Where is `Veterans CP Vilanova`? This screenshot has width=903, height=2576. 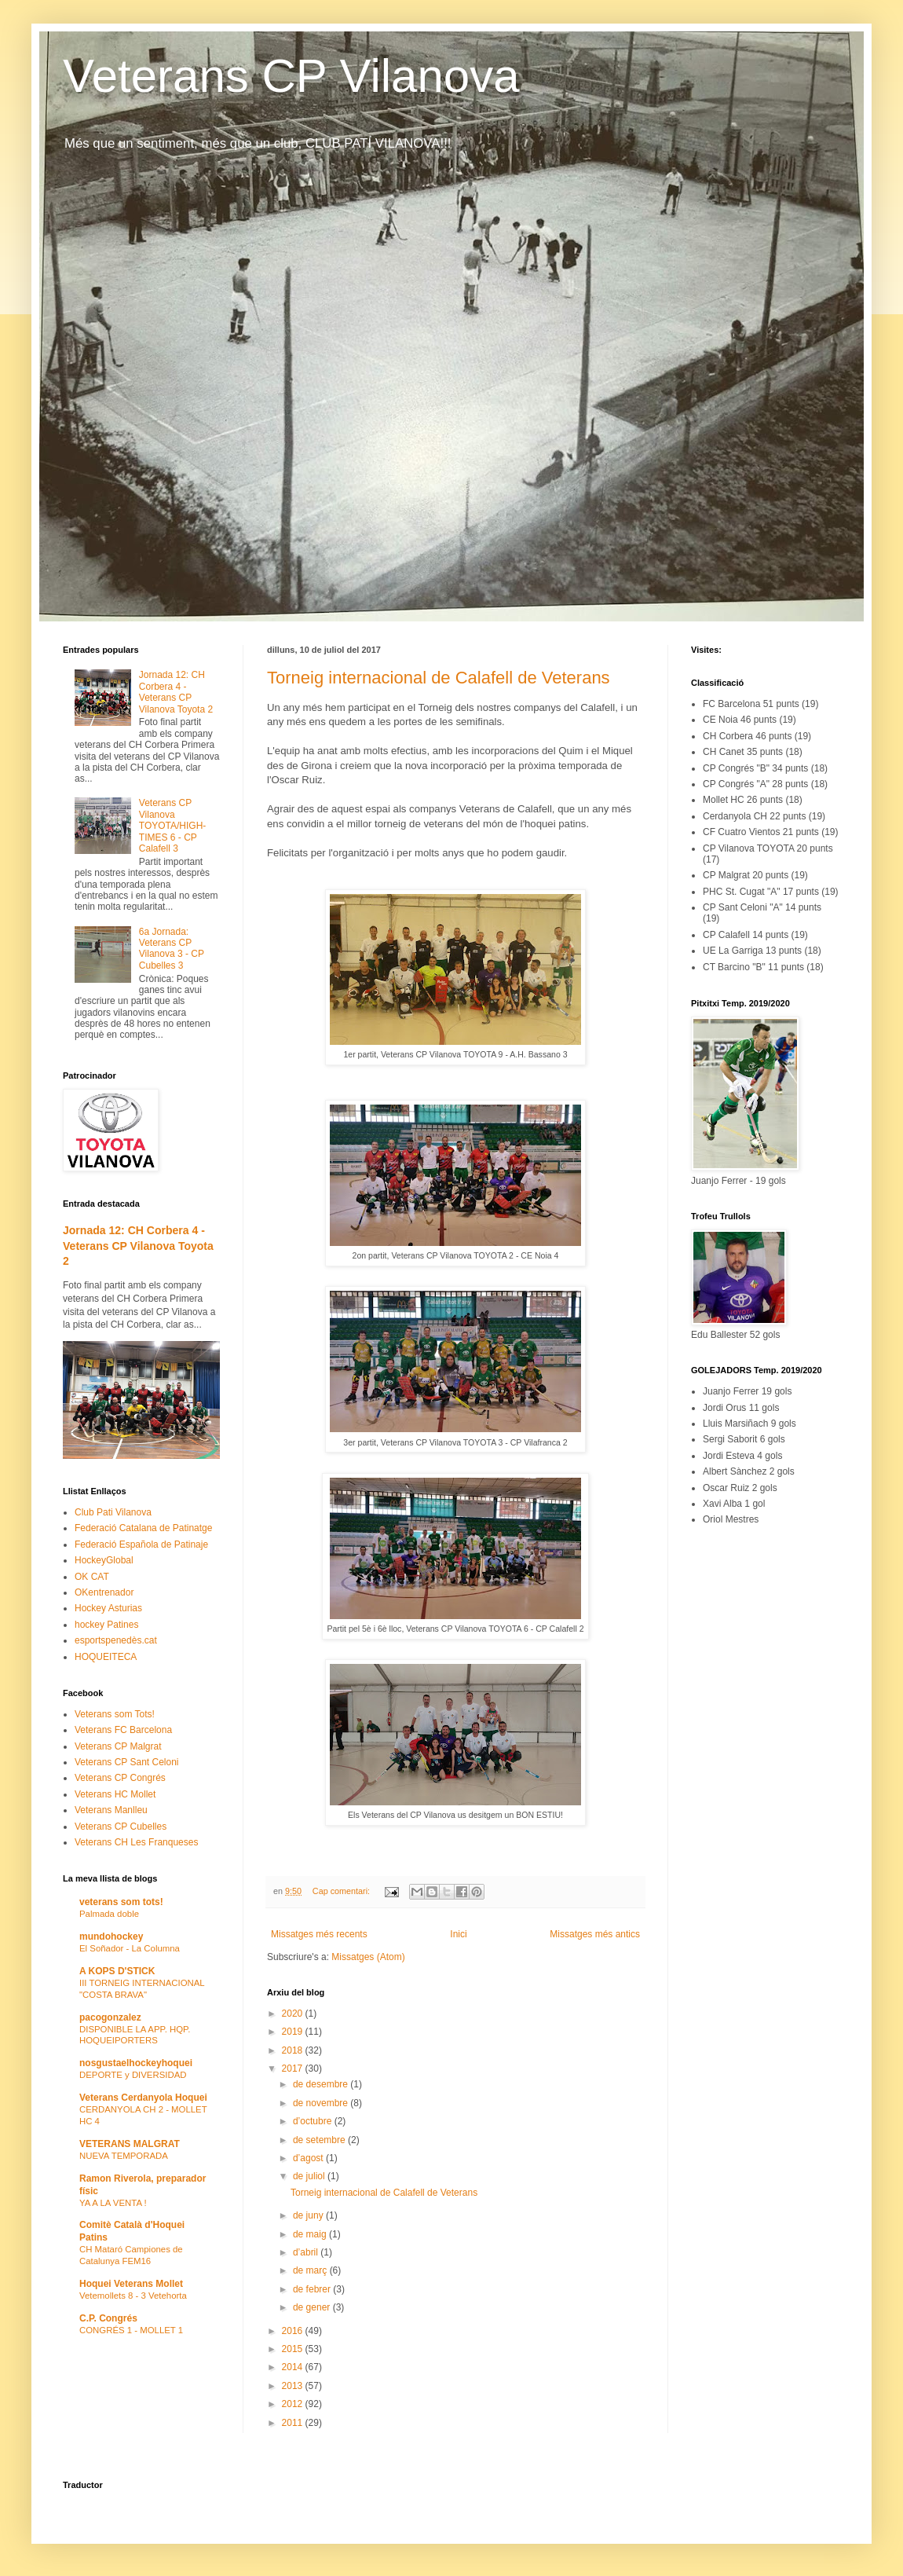 Veterans CP Vilanova is located at coordinates (291, 75).